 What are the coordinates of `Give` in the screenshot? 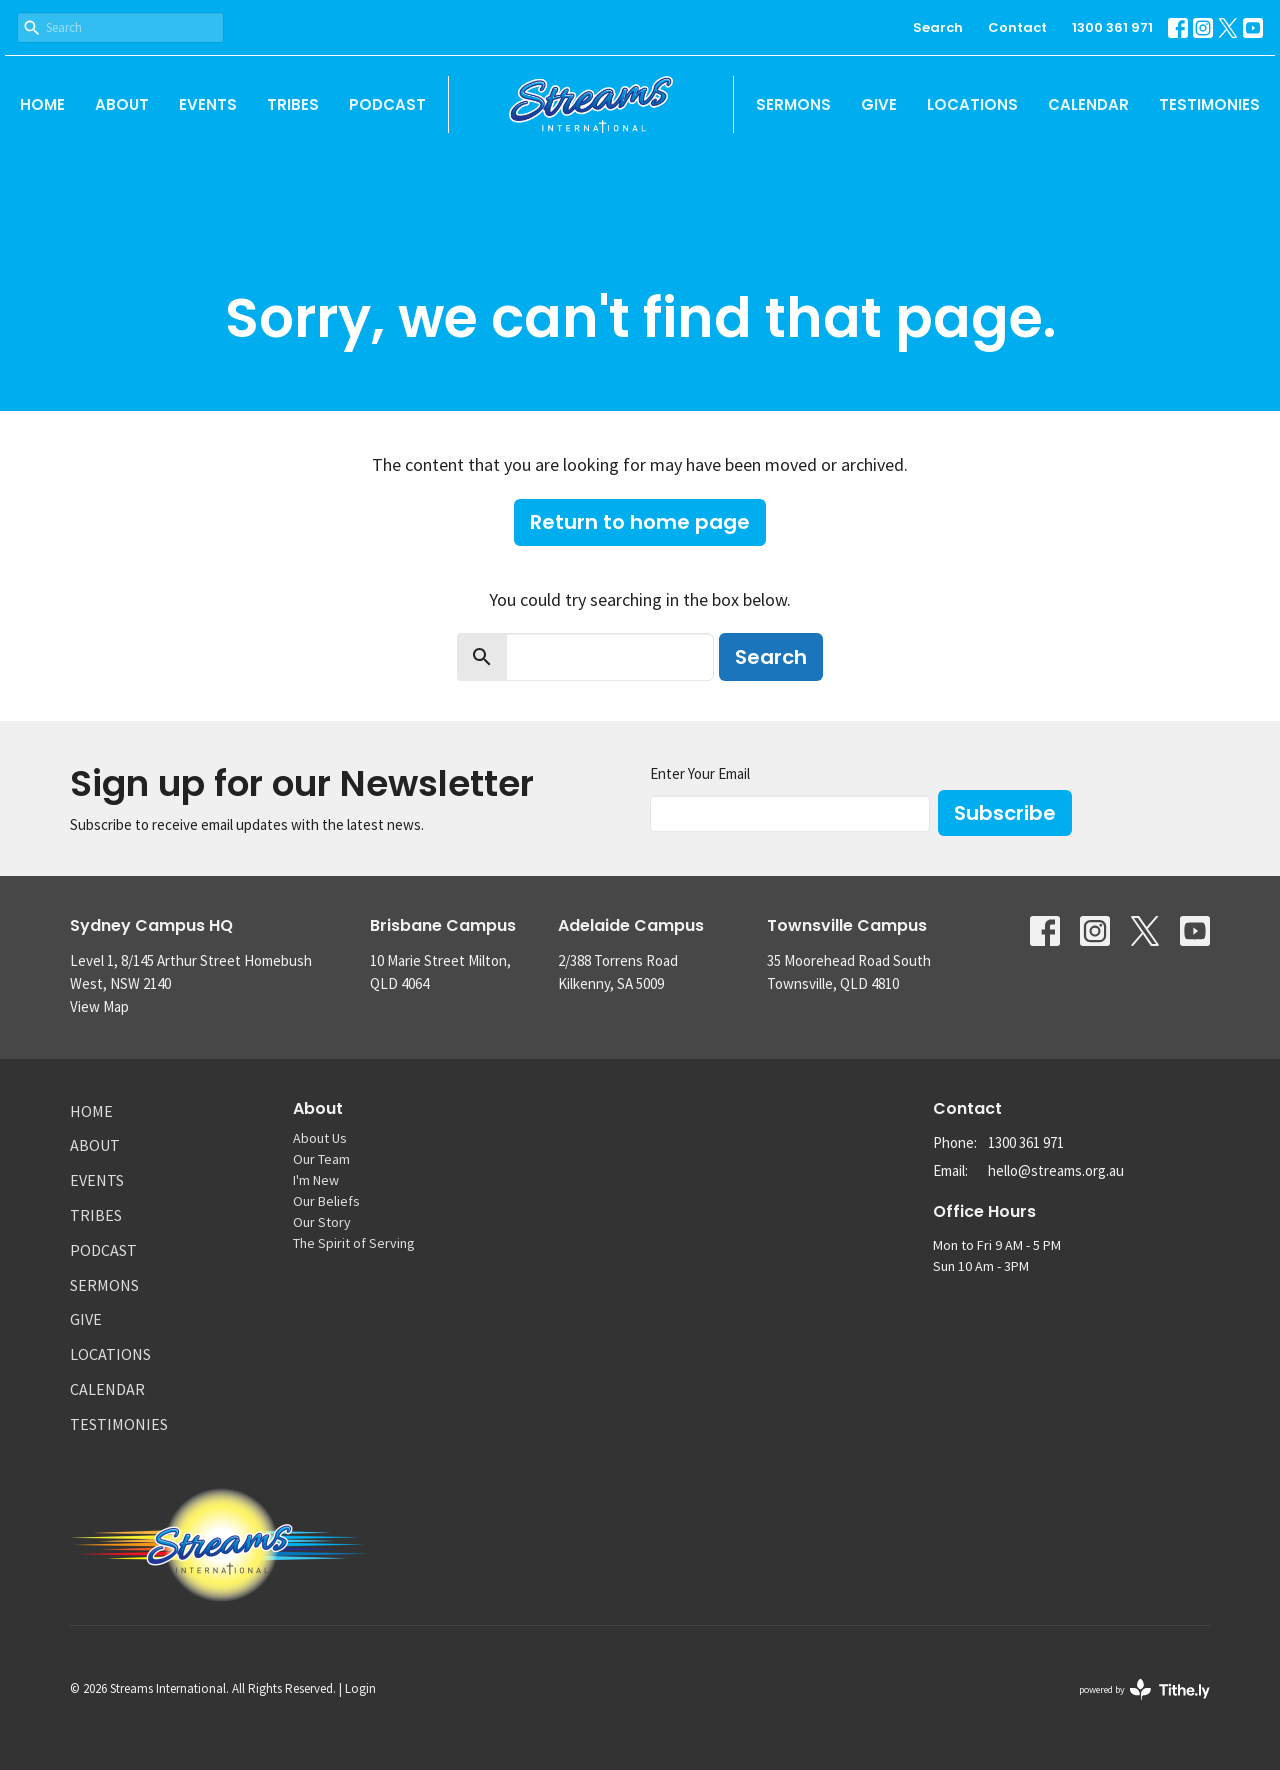 It's located at (879, 104).